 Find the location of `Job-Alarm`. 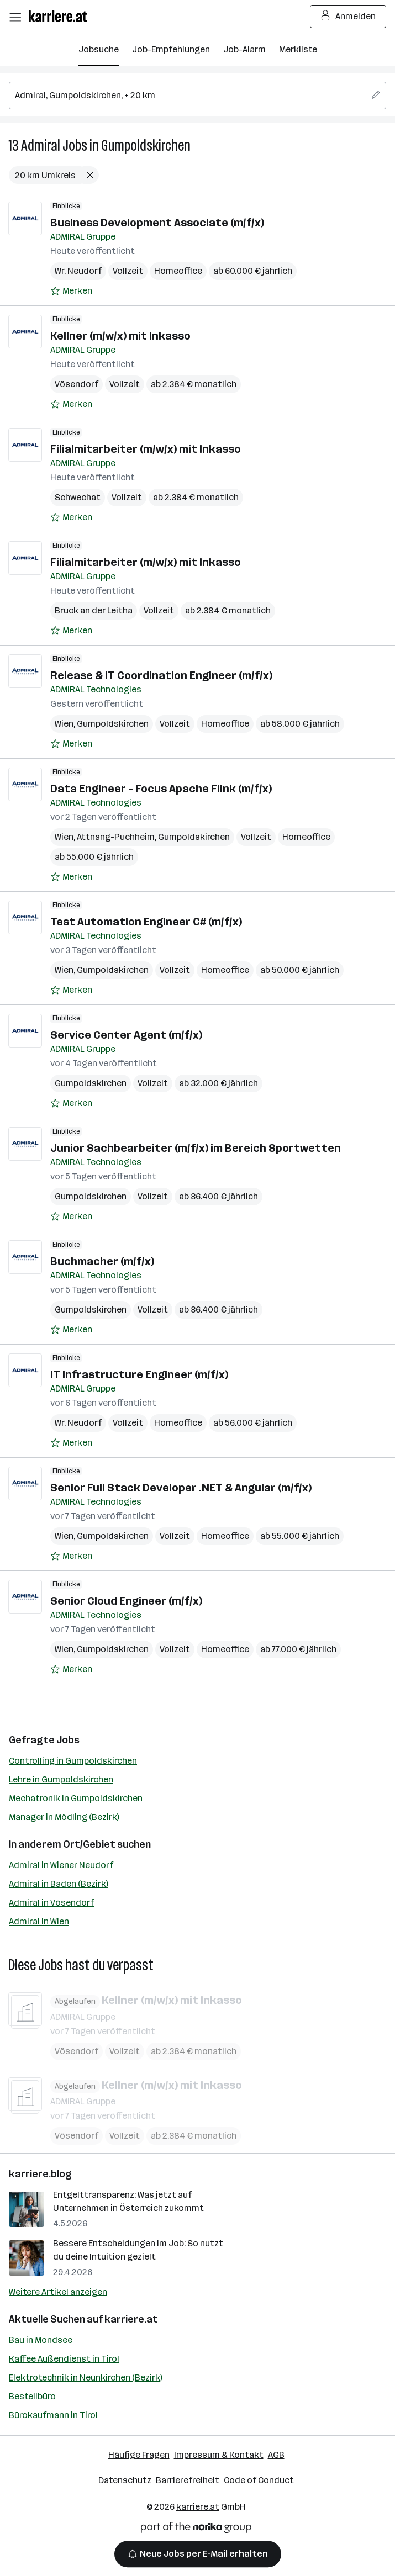

Job-Alarm is located at coordinates (244, 49).